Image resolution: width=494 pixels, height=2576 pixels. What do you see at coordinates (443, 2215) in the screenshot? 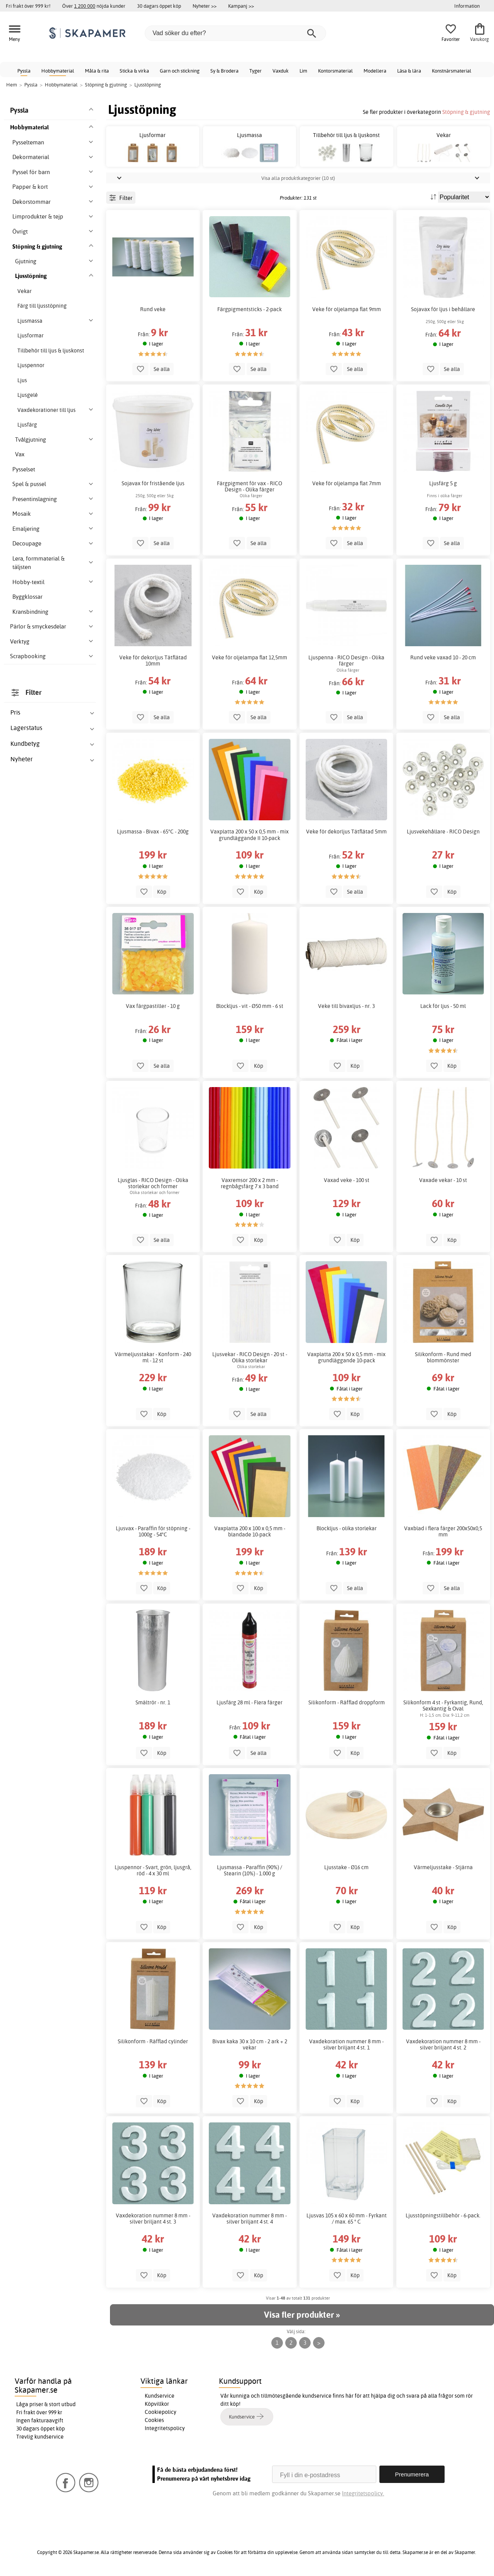
I see `Ljusstöpningstillbehör - 6-pack.` at bounding box center [443, 2215].